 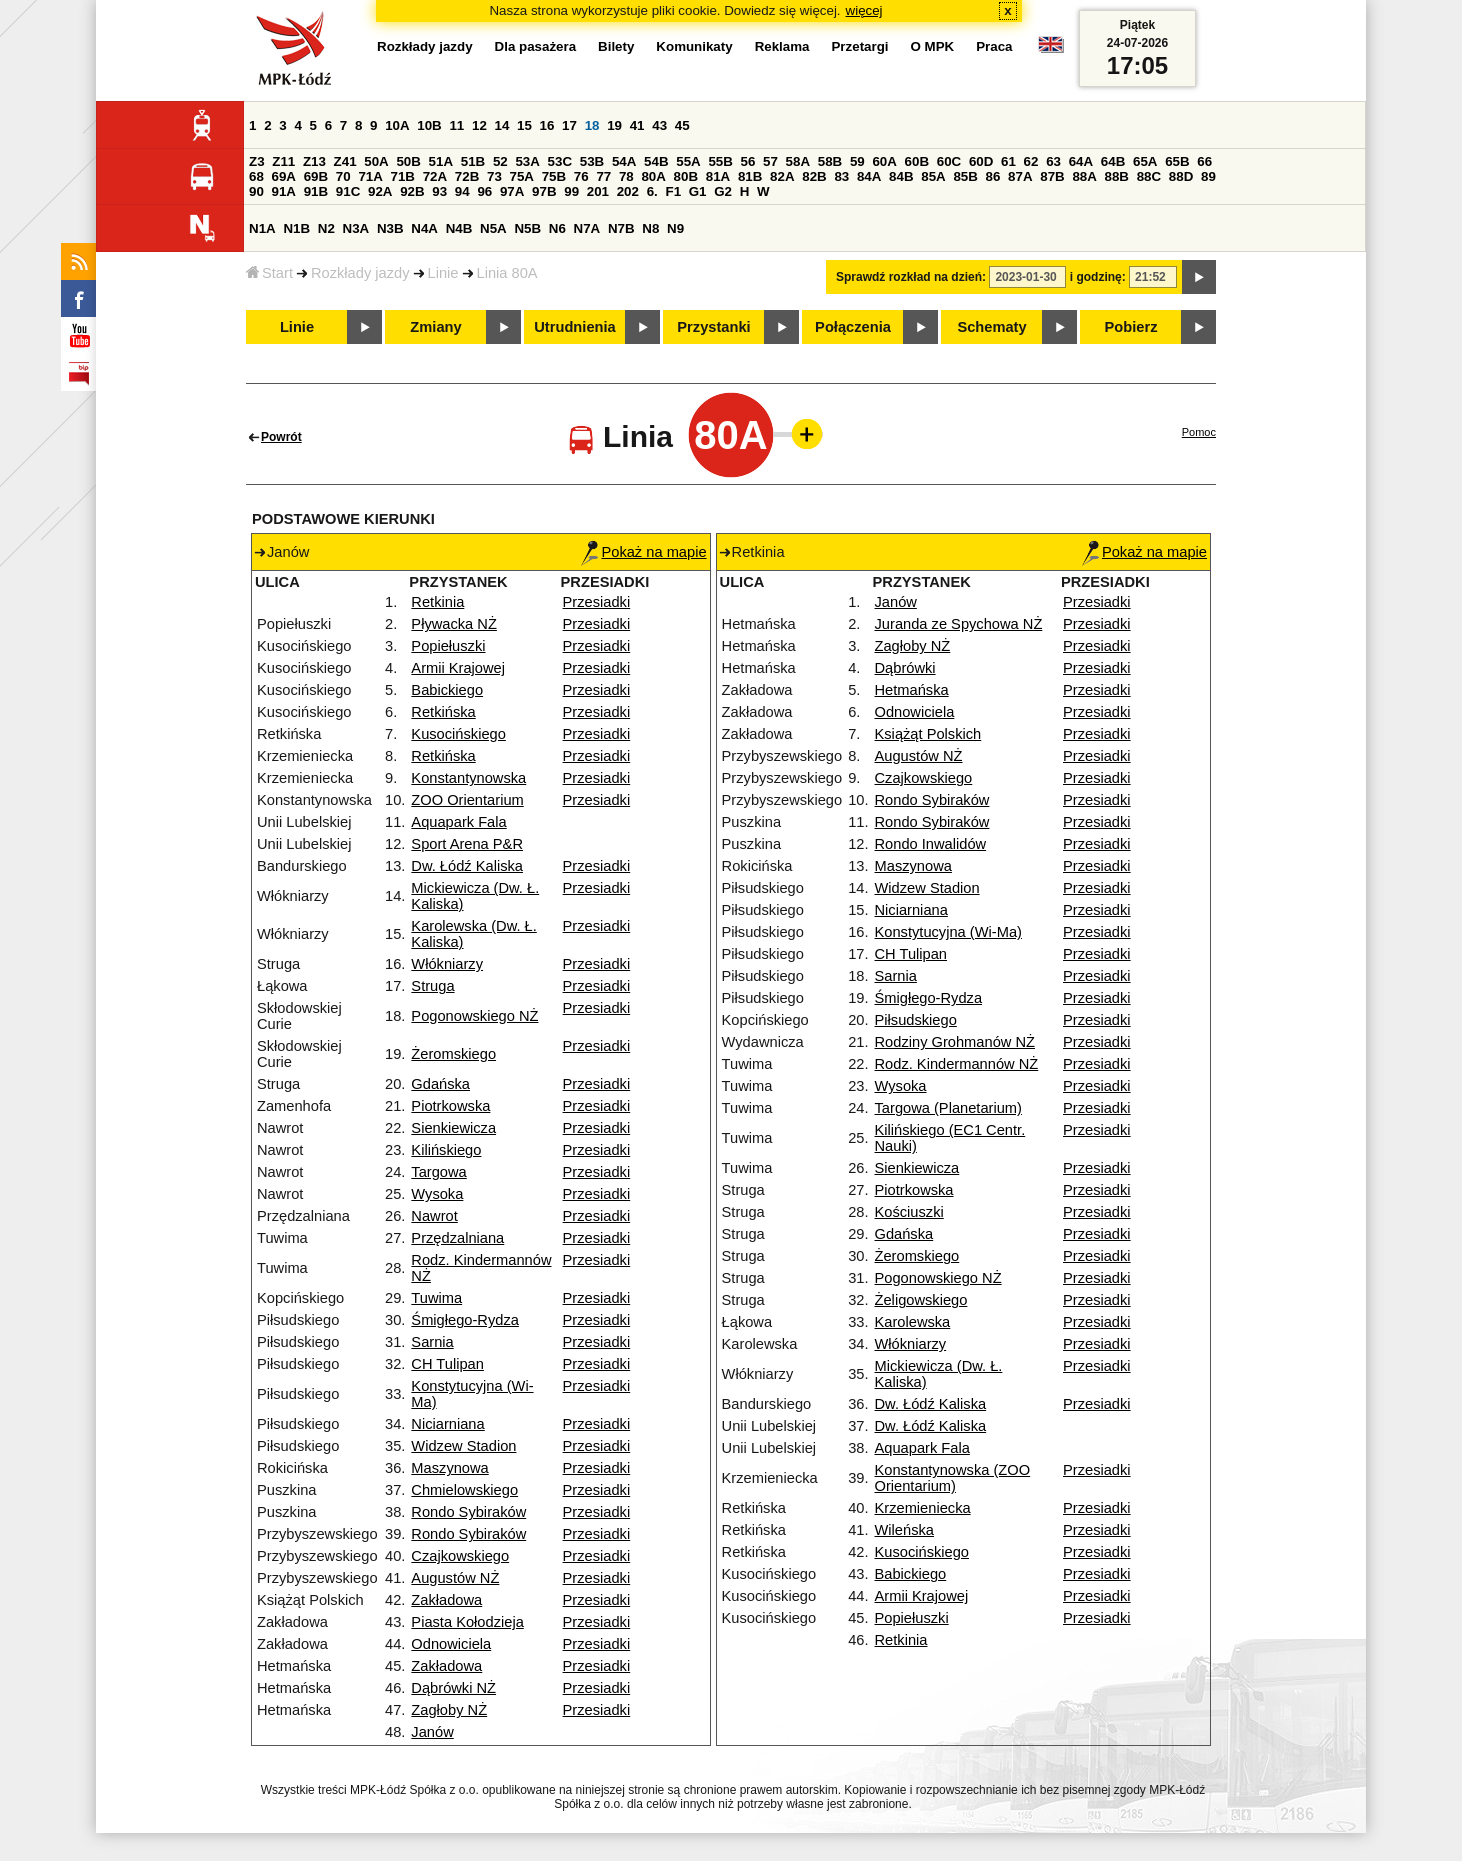 I want to click on Czajkowskiego, so click(x=460, y=1556).